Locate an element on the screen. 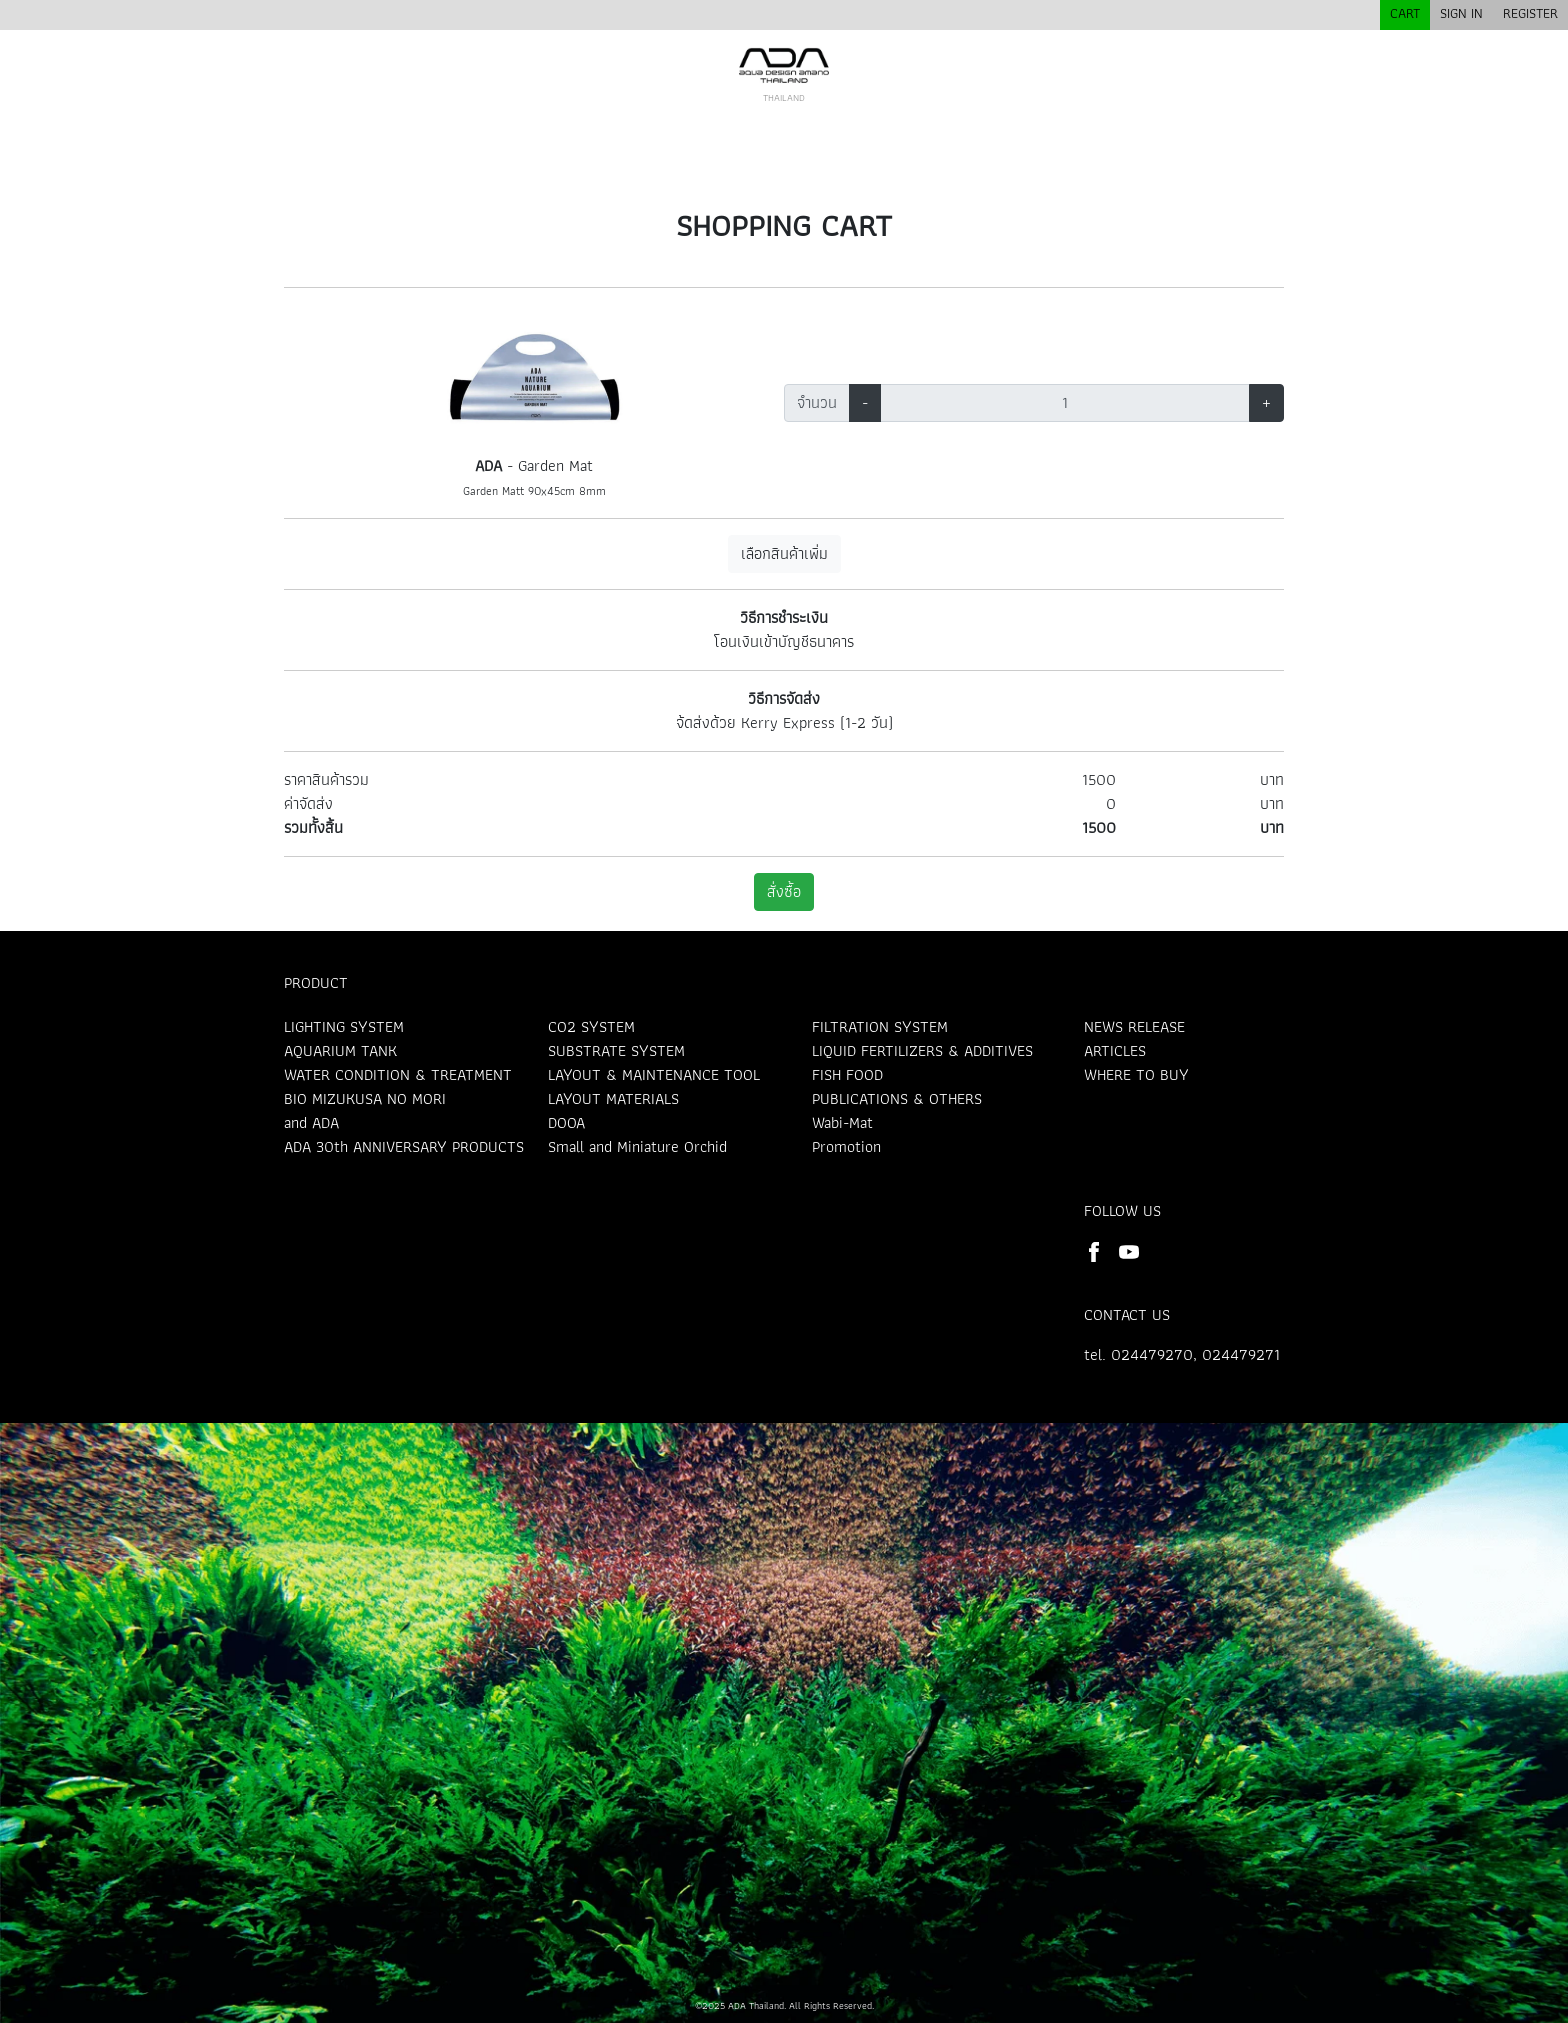 This screenshot has height=2023, width=1568. สั่งซื้อ is located at coordinates (784, 891).